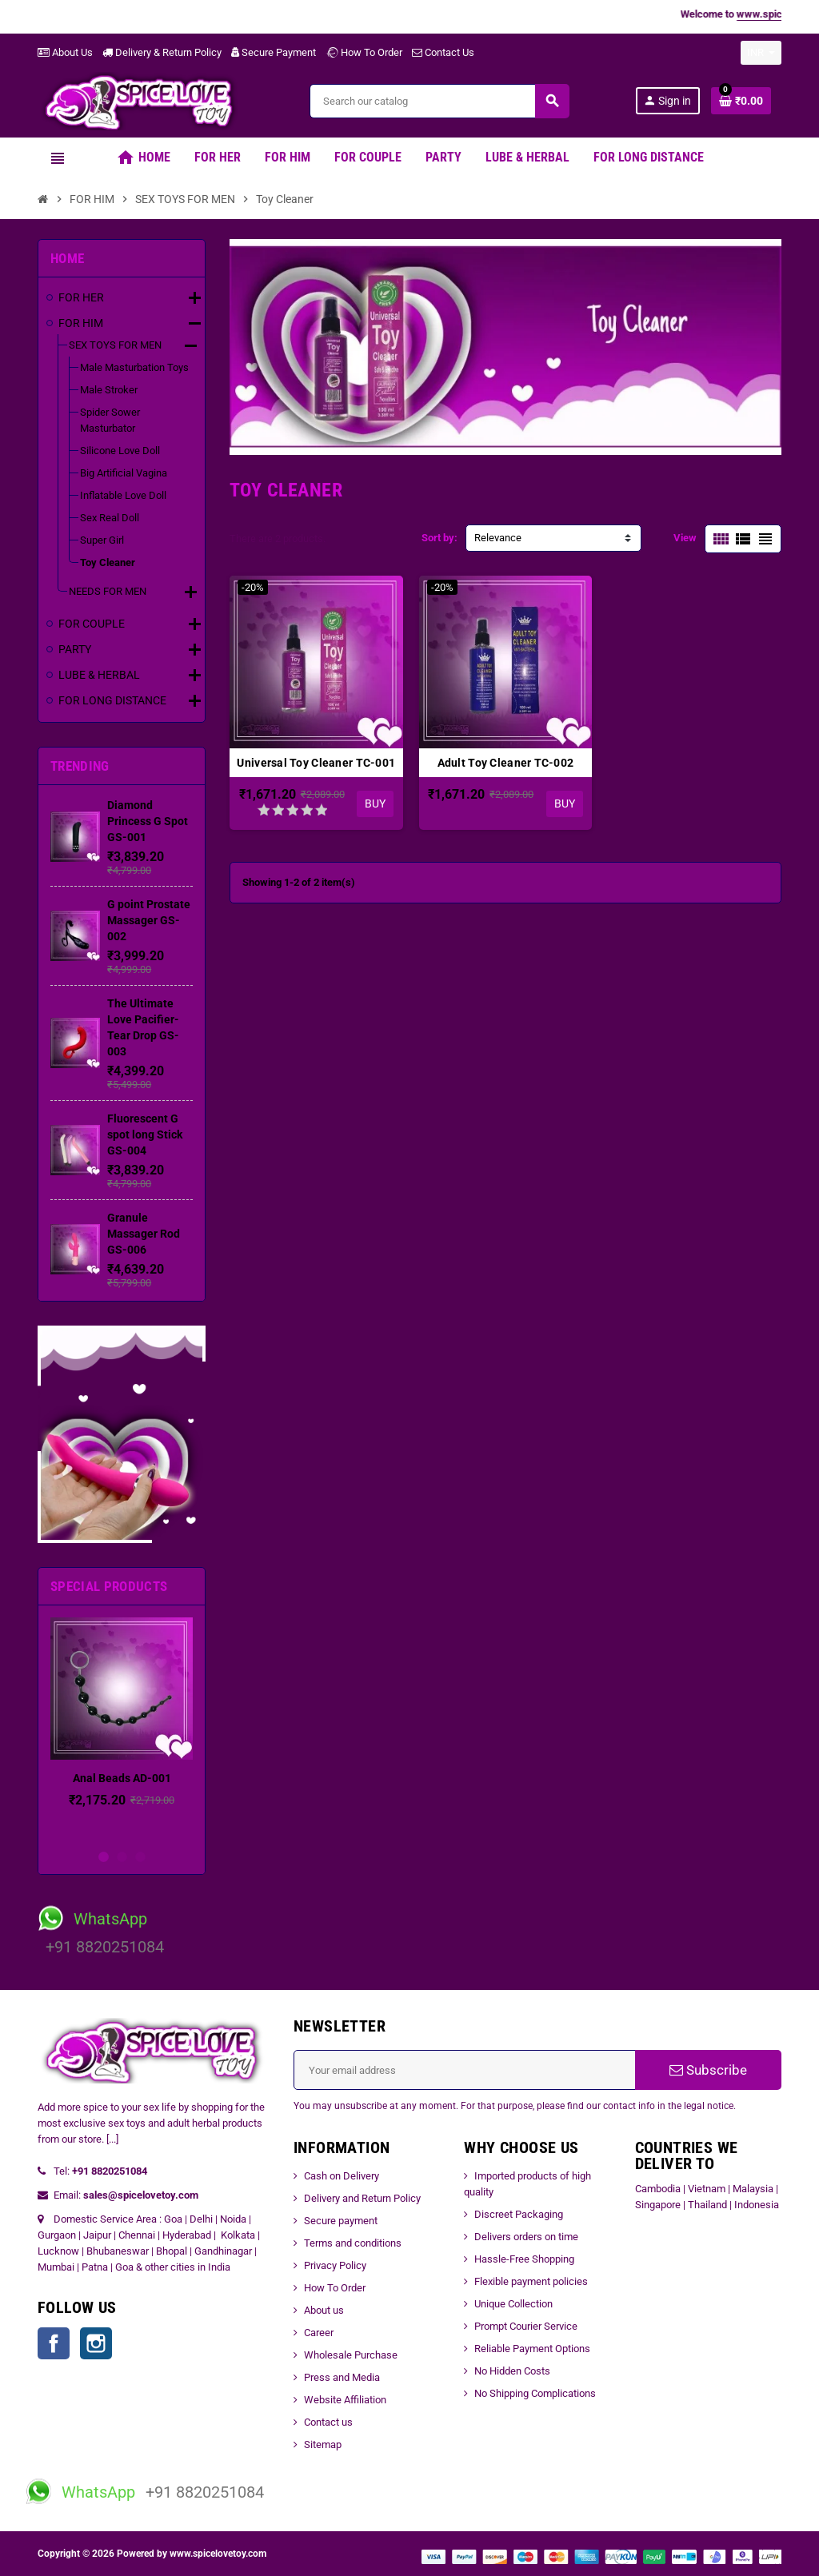  What do you see at coordinates (112, 2139) in the screenshot?
I see `[...]` at bounding box center [112, 2139].